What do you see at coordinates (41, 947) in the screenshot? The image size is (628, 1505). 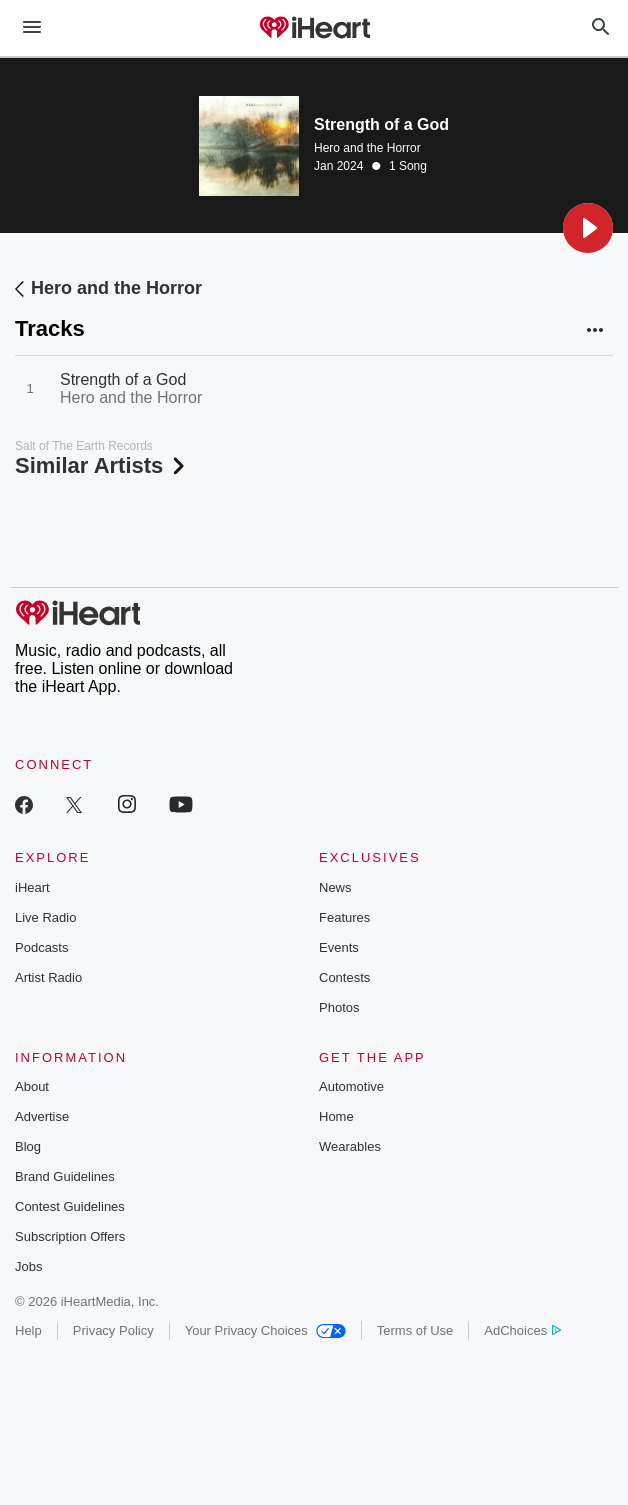 I see `Podcasts` at bounding box center [41, 947].